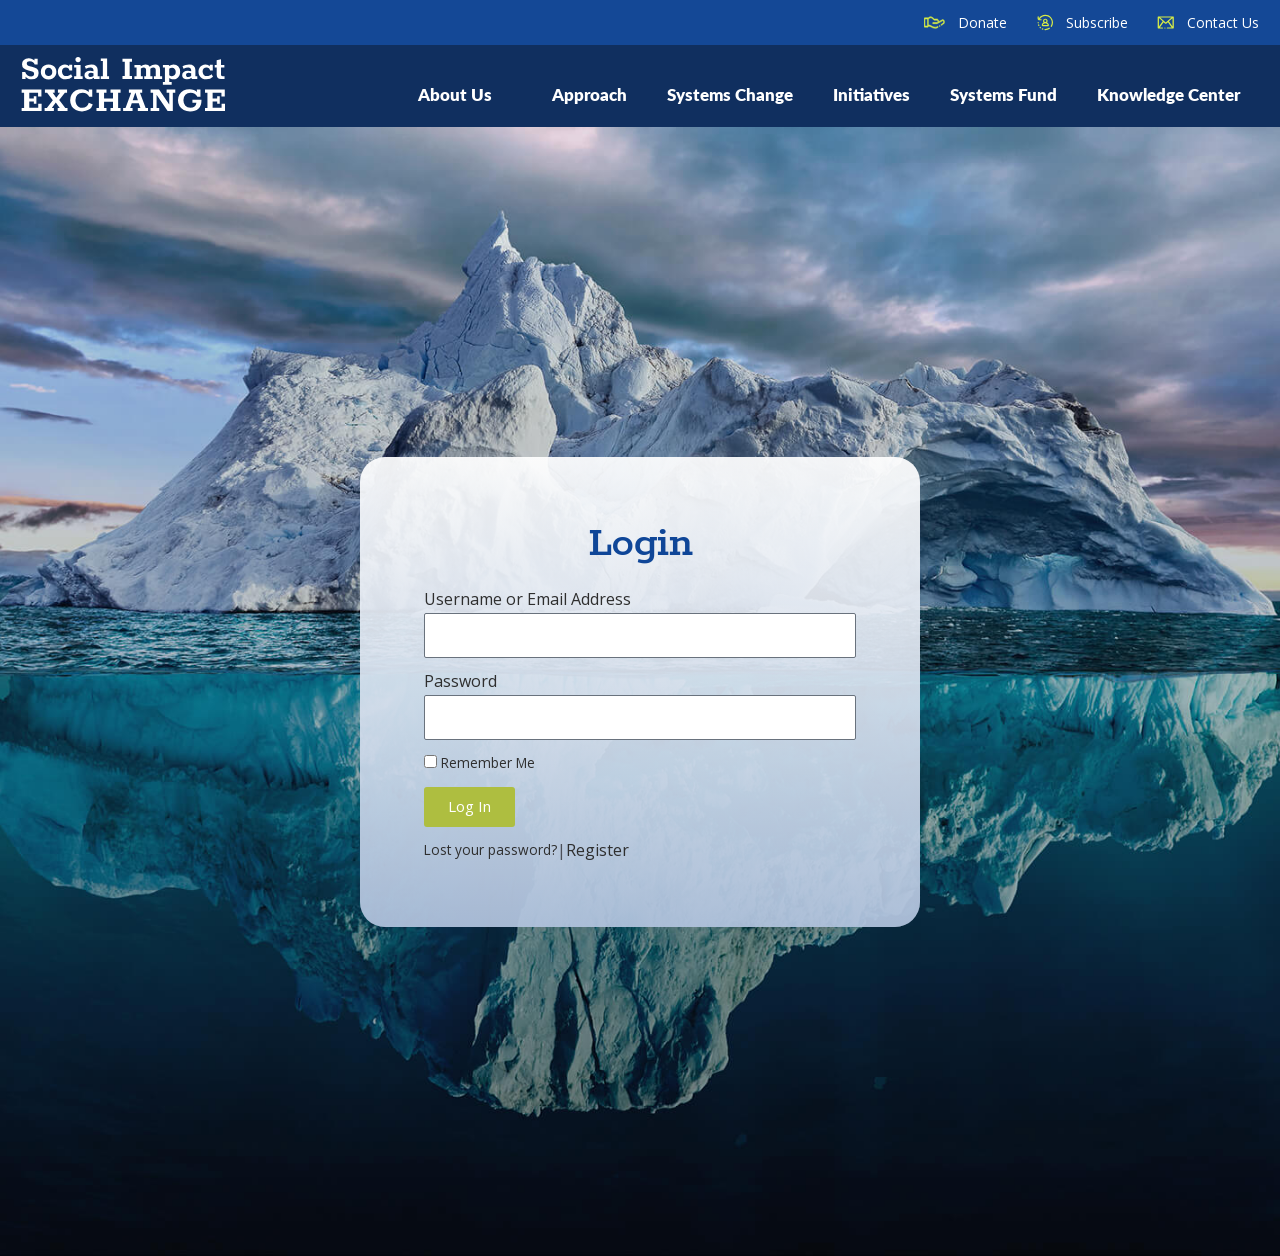 The image size is (1280, 1256). Describe the element at coordinates (460, 681) in the screenshot. I see `Password` at that location.